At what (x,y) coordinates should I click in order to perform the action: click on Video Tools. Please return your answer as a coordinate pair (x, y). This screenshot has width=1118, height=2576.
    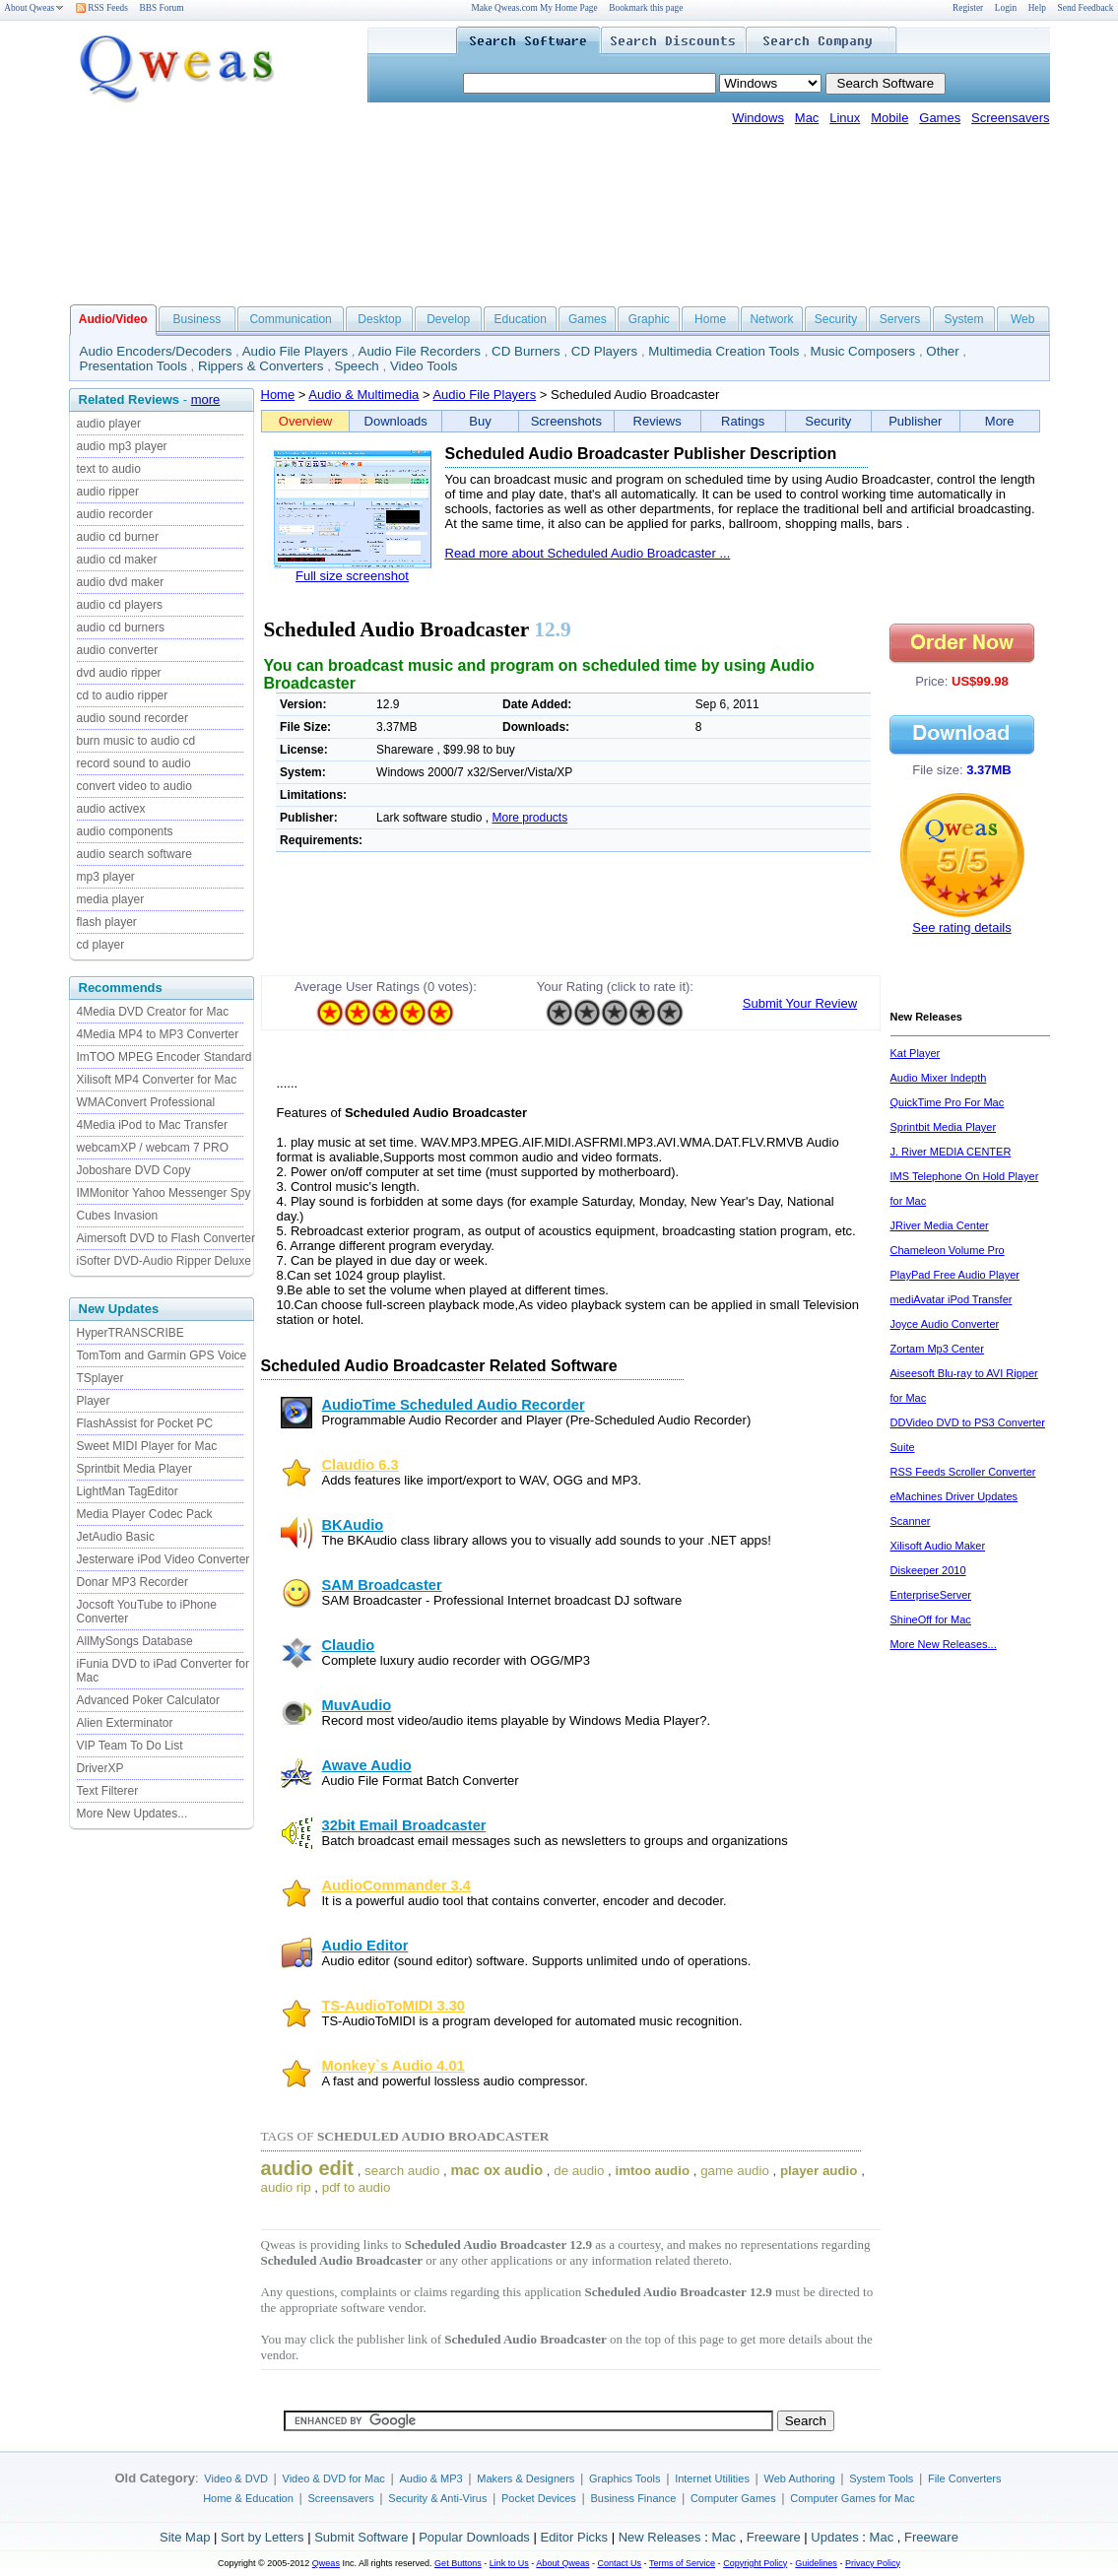
    Looking at the image, I should click on (423, 366).